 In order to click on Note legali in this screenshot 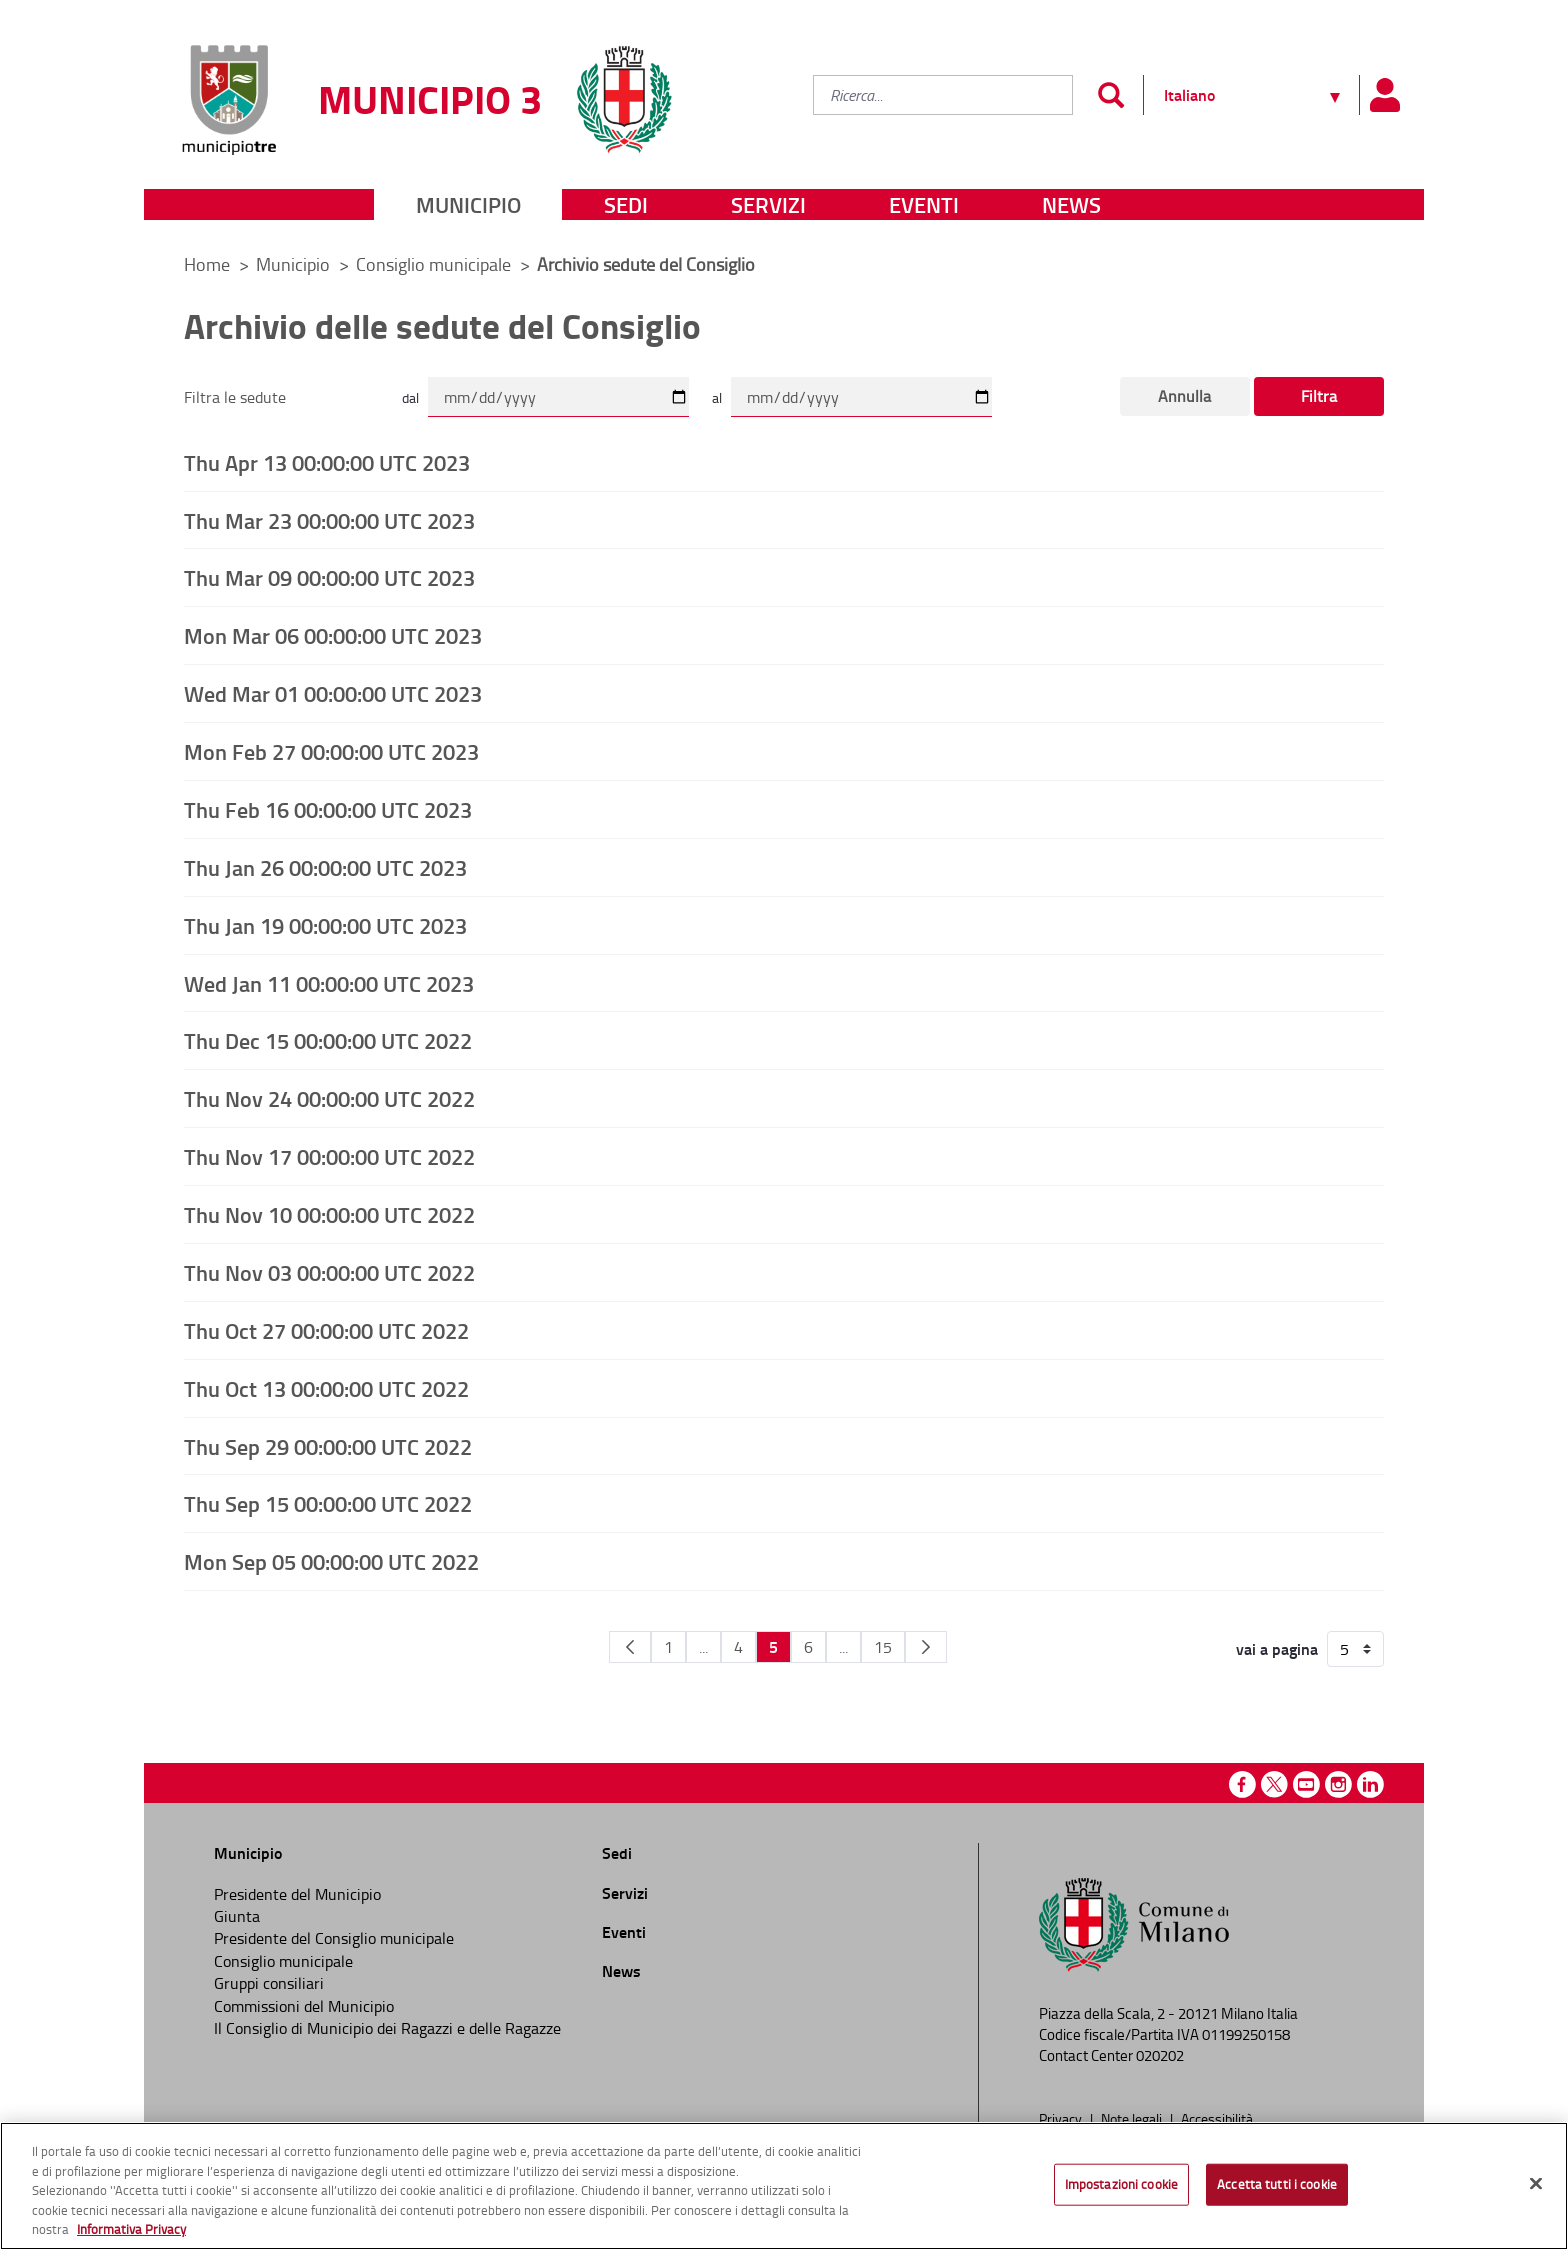, I will do `click(1133, 2118)`.